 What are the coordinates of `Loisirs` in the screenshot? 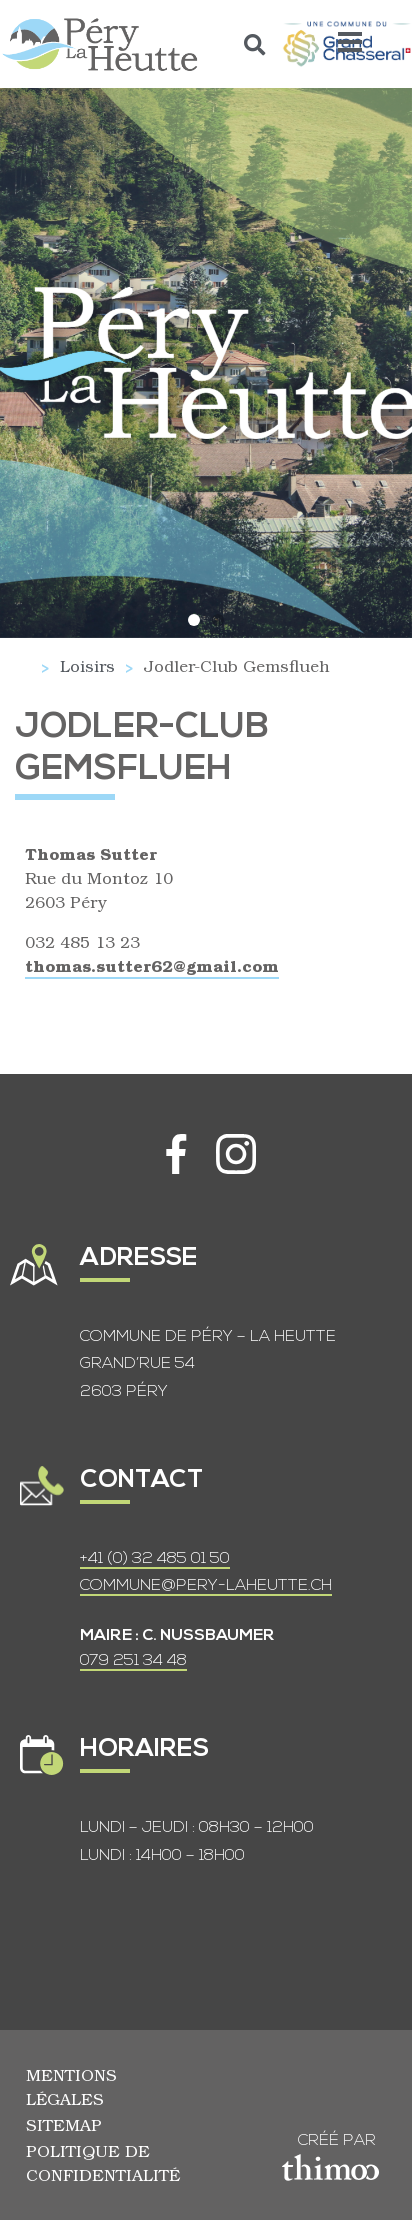 It's located at (87, 665).